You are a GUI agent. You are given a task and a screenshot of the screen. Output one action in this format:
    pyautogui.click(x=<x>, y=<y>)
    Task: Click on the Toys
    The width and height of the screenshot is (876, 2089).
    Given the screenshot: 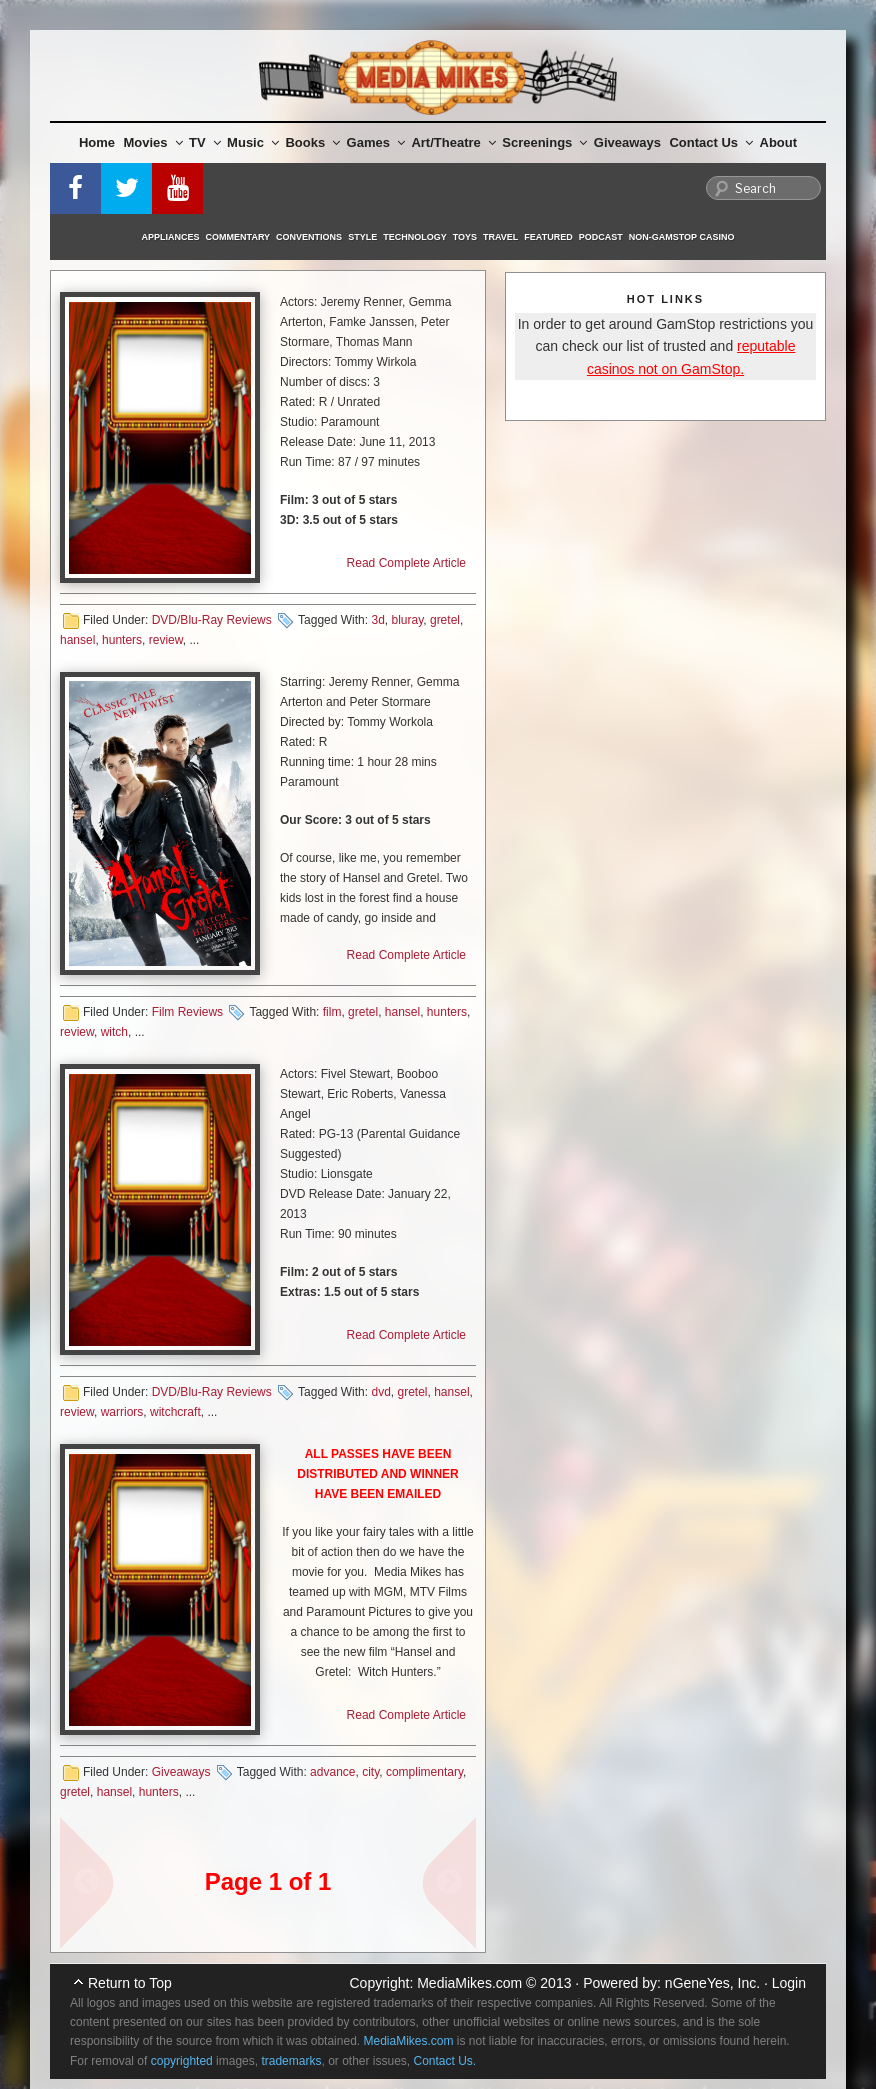 What is the action you would take?
    pyautogui.click(x=465, y=237)
    